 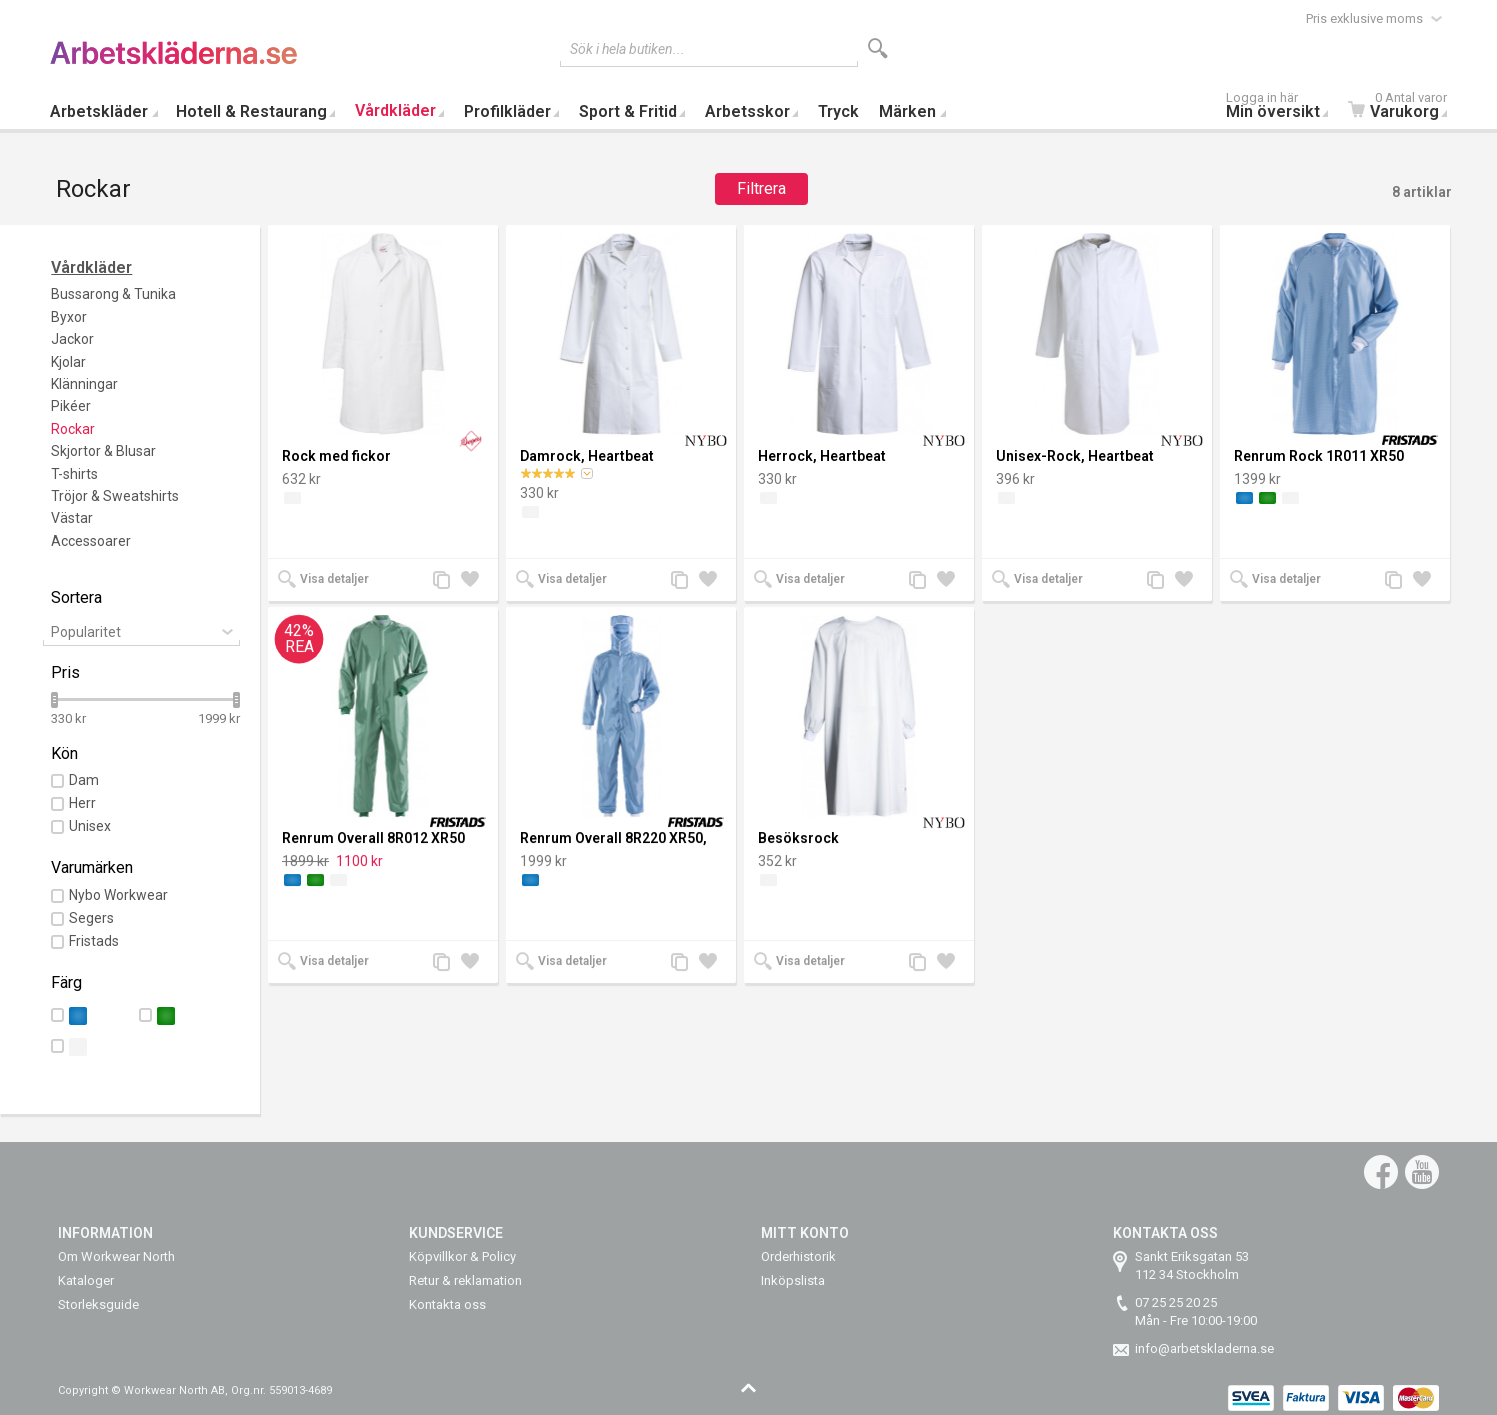 I want to click on Skjortor & Blusar, so click(x=103, y=451).